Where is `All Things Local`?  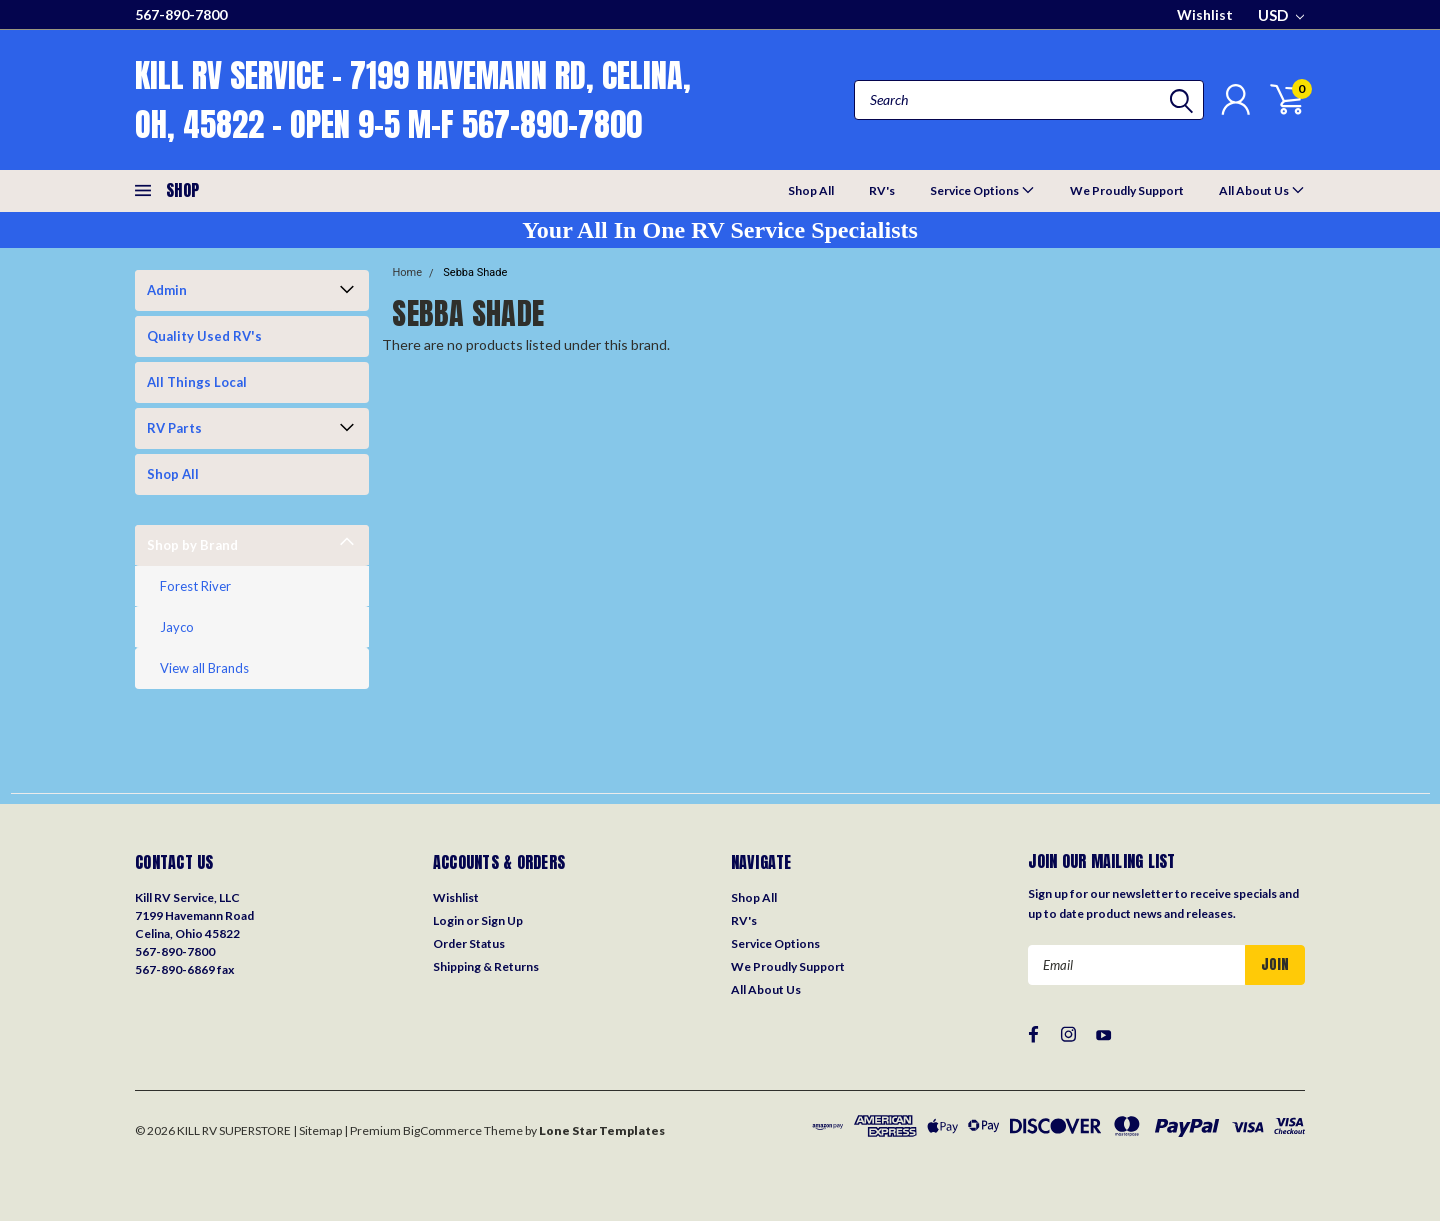 All Things Local is located at coordinates (197, 382).